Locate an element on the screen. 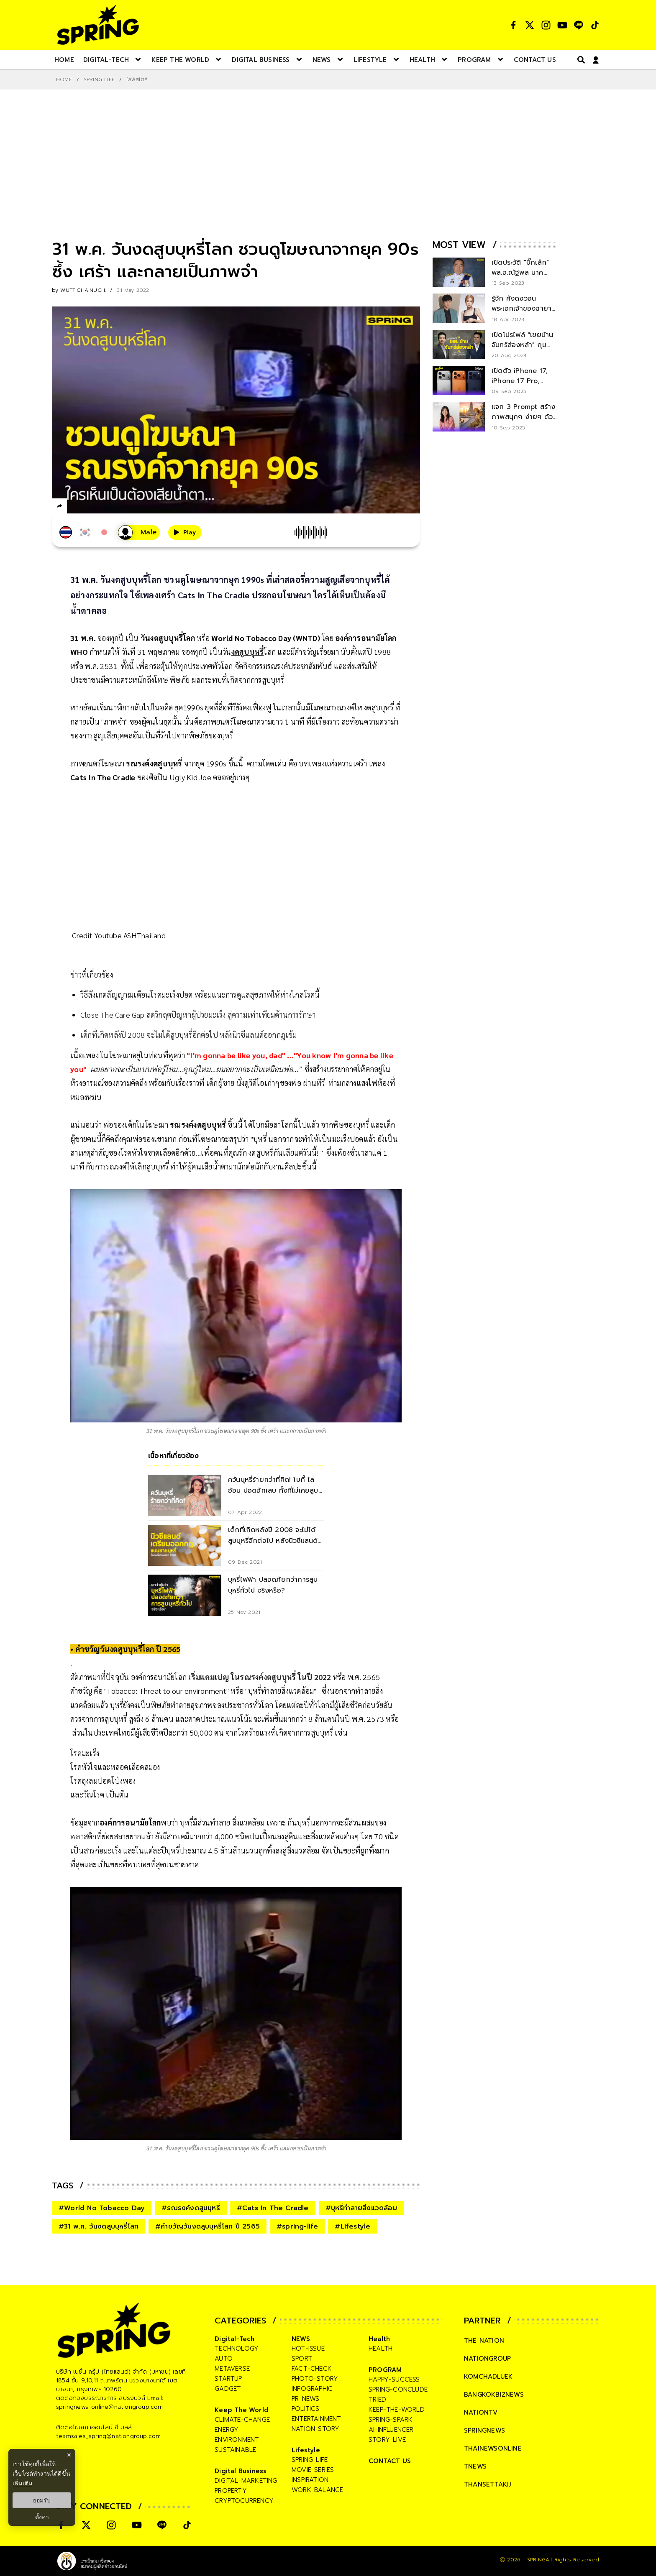  digital-marketing is located at coordinates (246, 2480).